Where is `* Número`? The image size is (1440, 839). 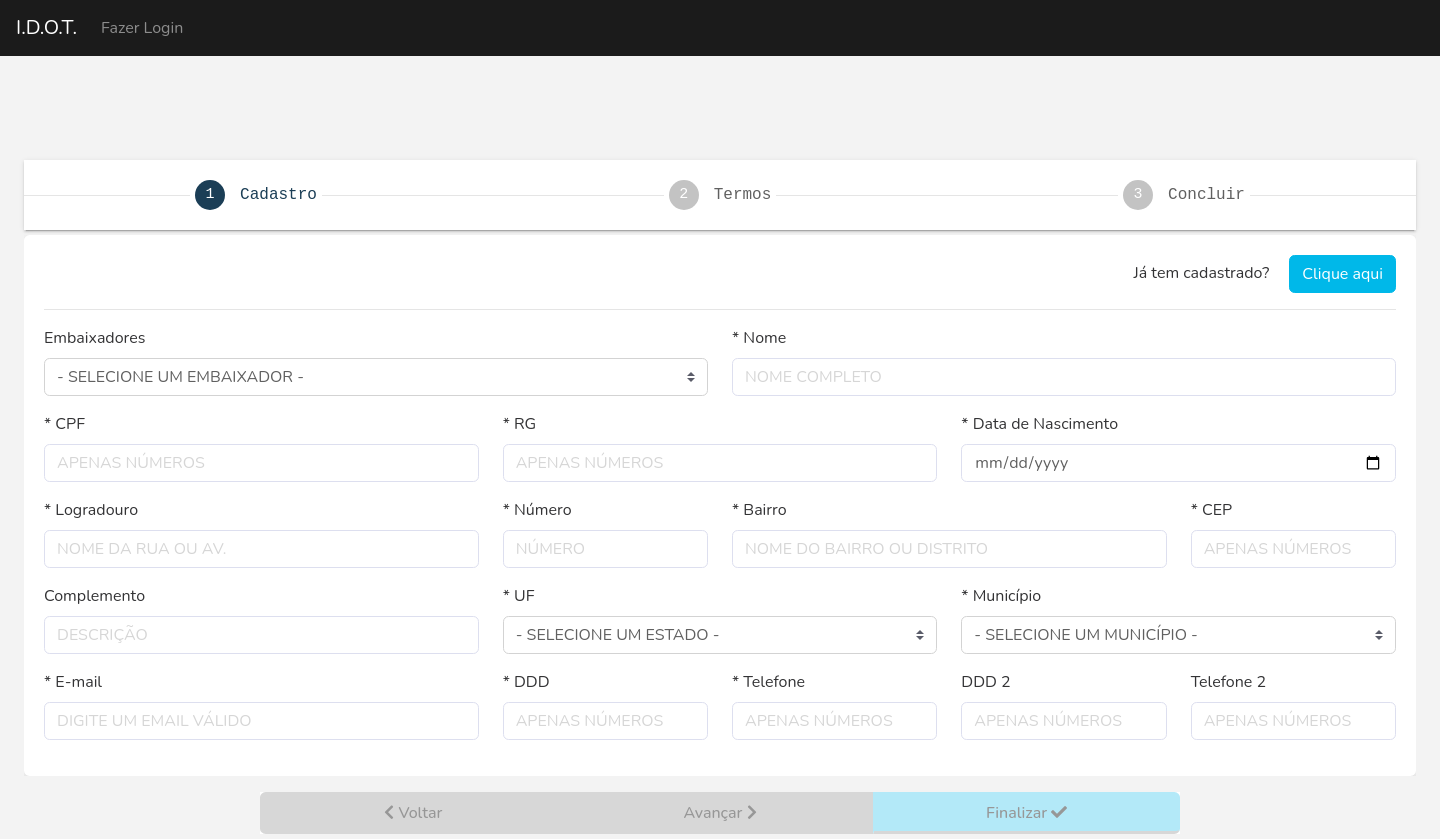
* Número is located at coordinates (537, 510).